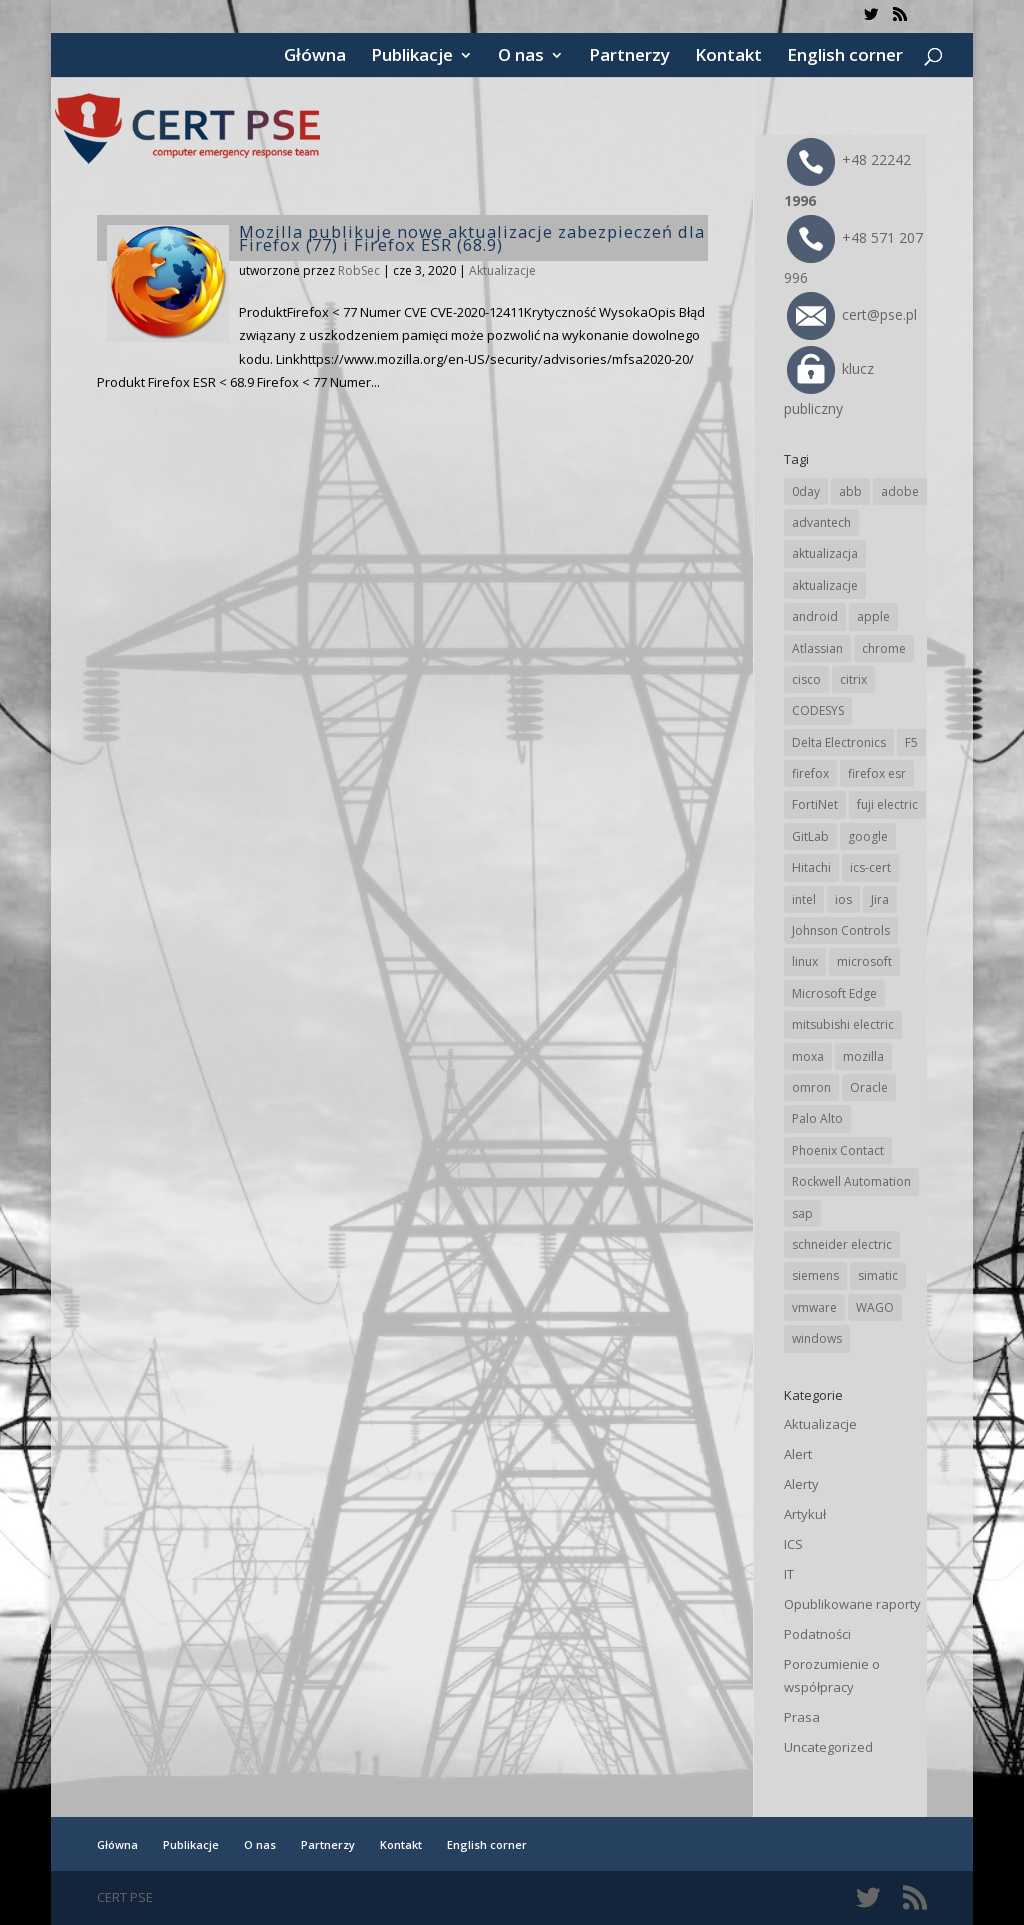 The image size is (1024, 1925). Describe the element at coordinates (825, 553) in the screenshot. I see `aktualizacja [aktualizacja (34 elementy)]` at that location.